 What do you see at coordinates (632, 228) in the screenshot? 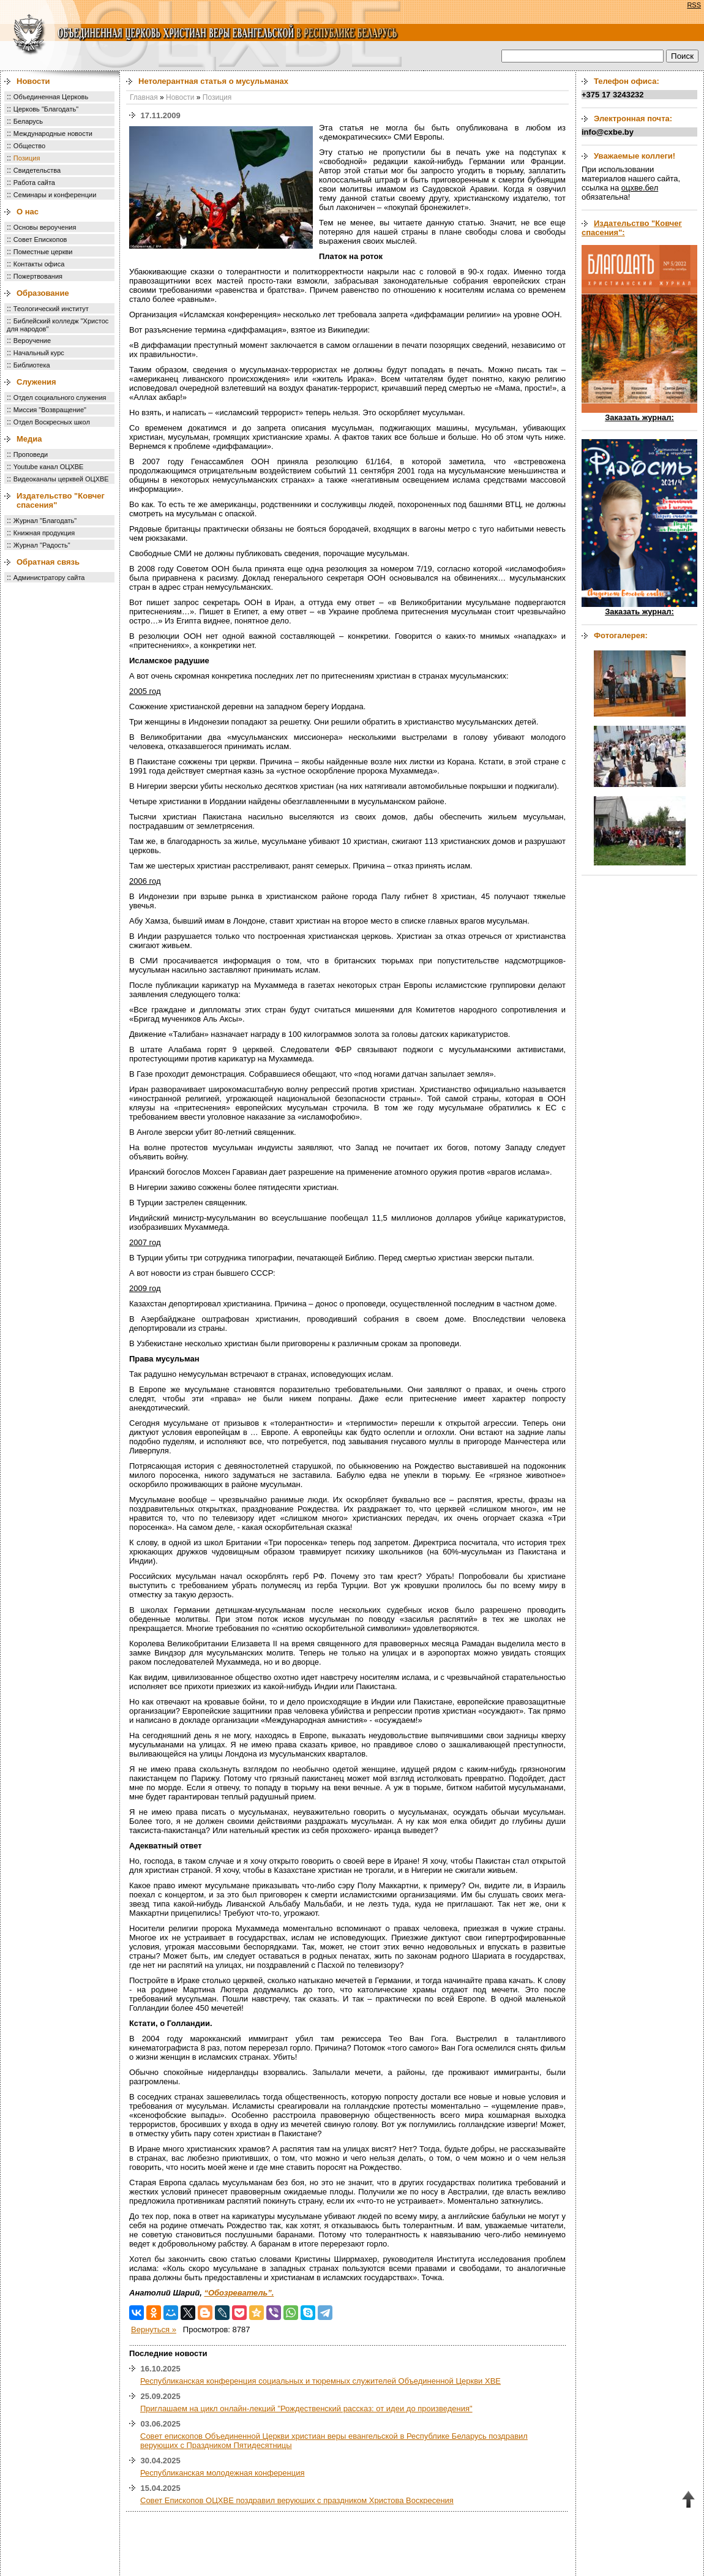
I see `Издательство "Ковчег спасения":` at bounding box center [632, 228].